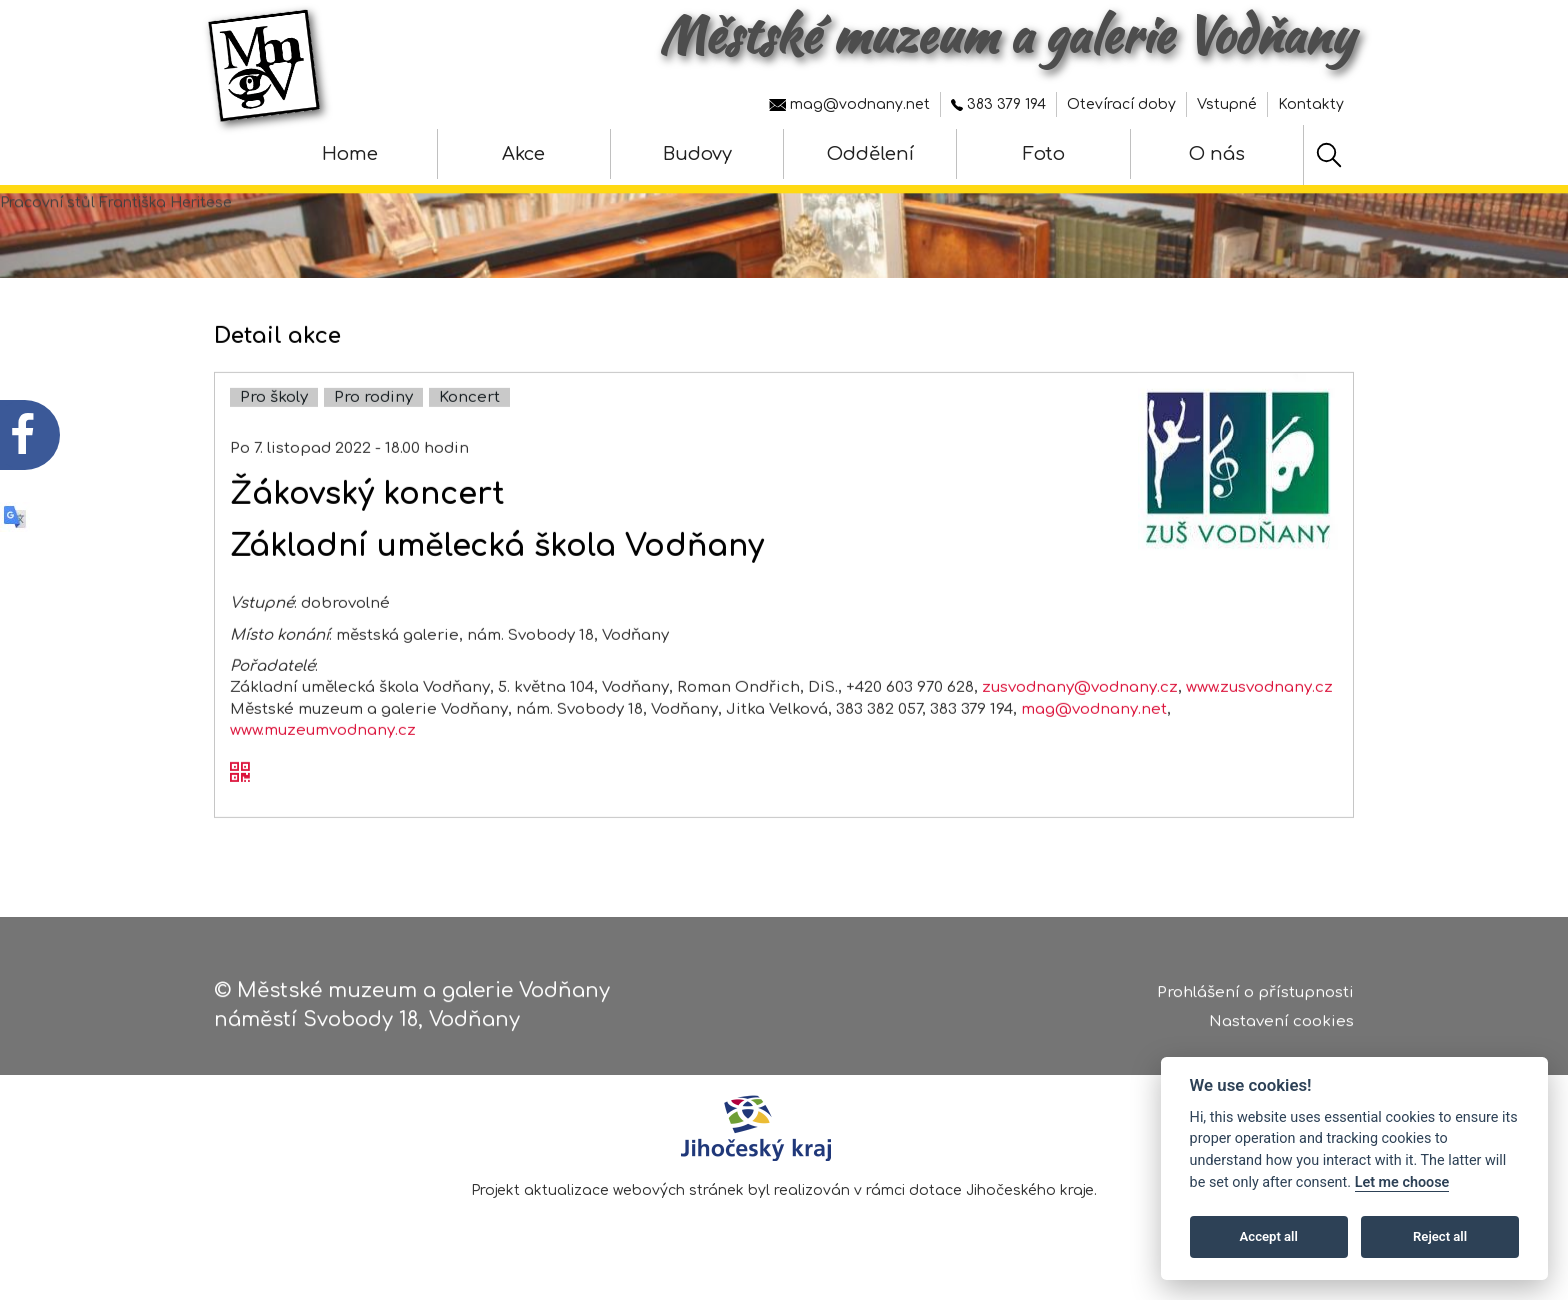 This screenshot has width=1568, height=1300. Describe the element at coordinates (350, 154) in the screenshot. I see `Home` at that location.